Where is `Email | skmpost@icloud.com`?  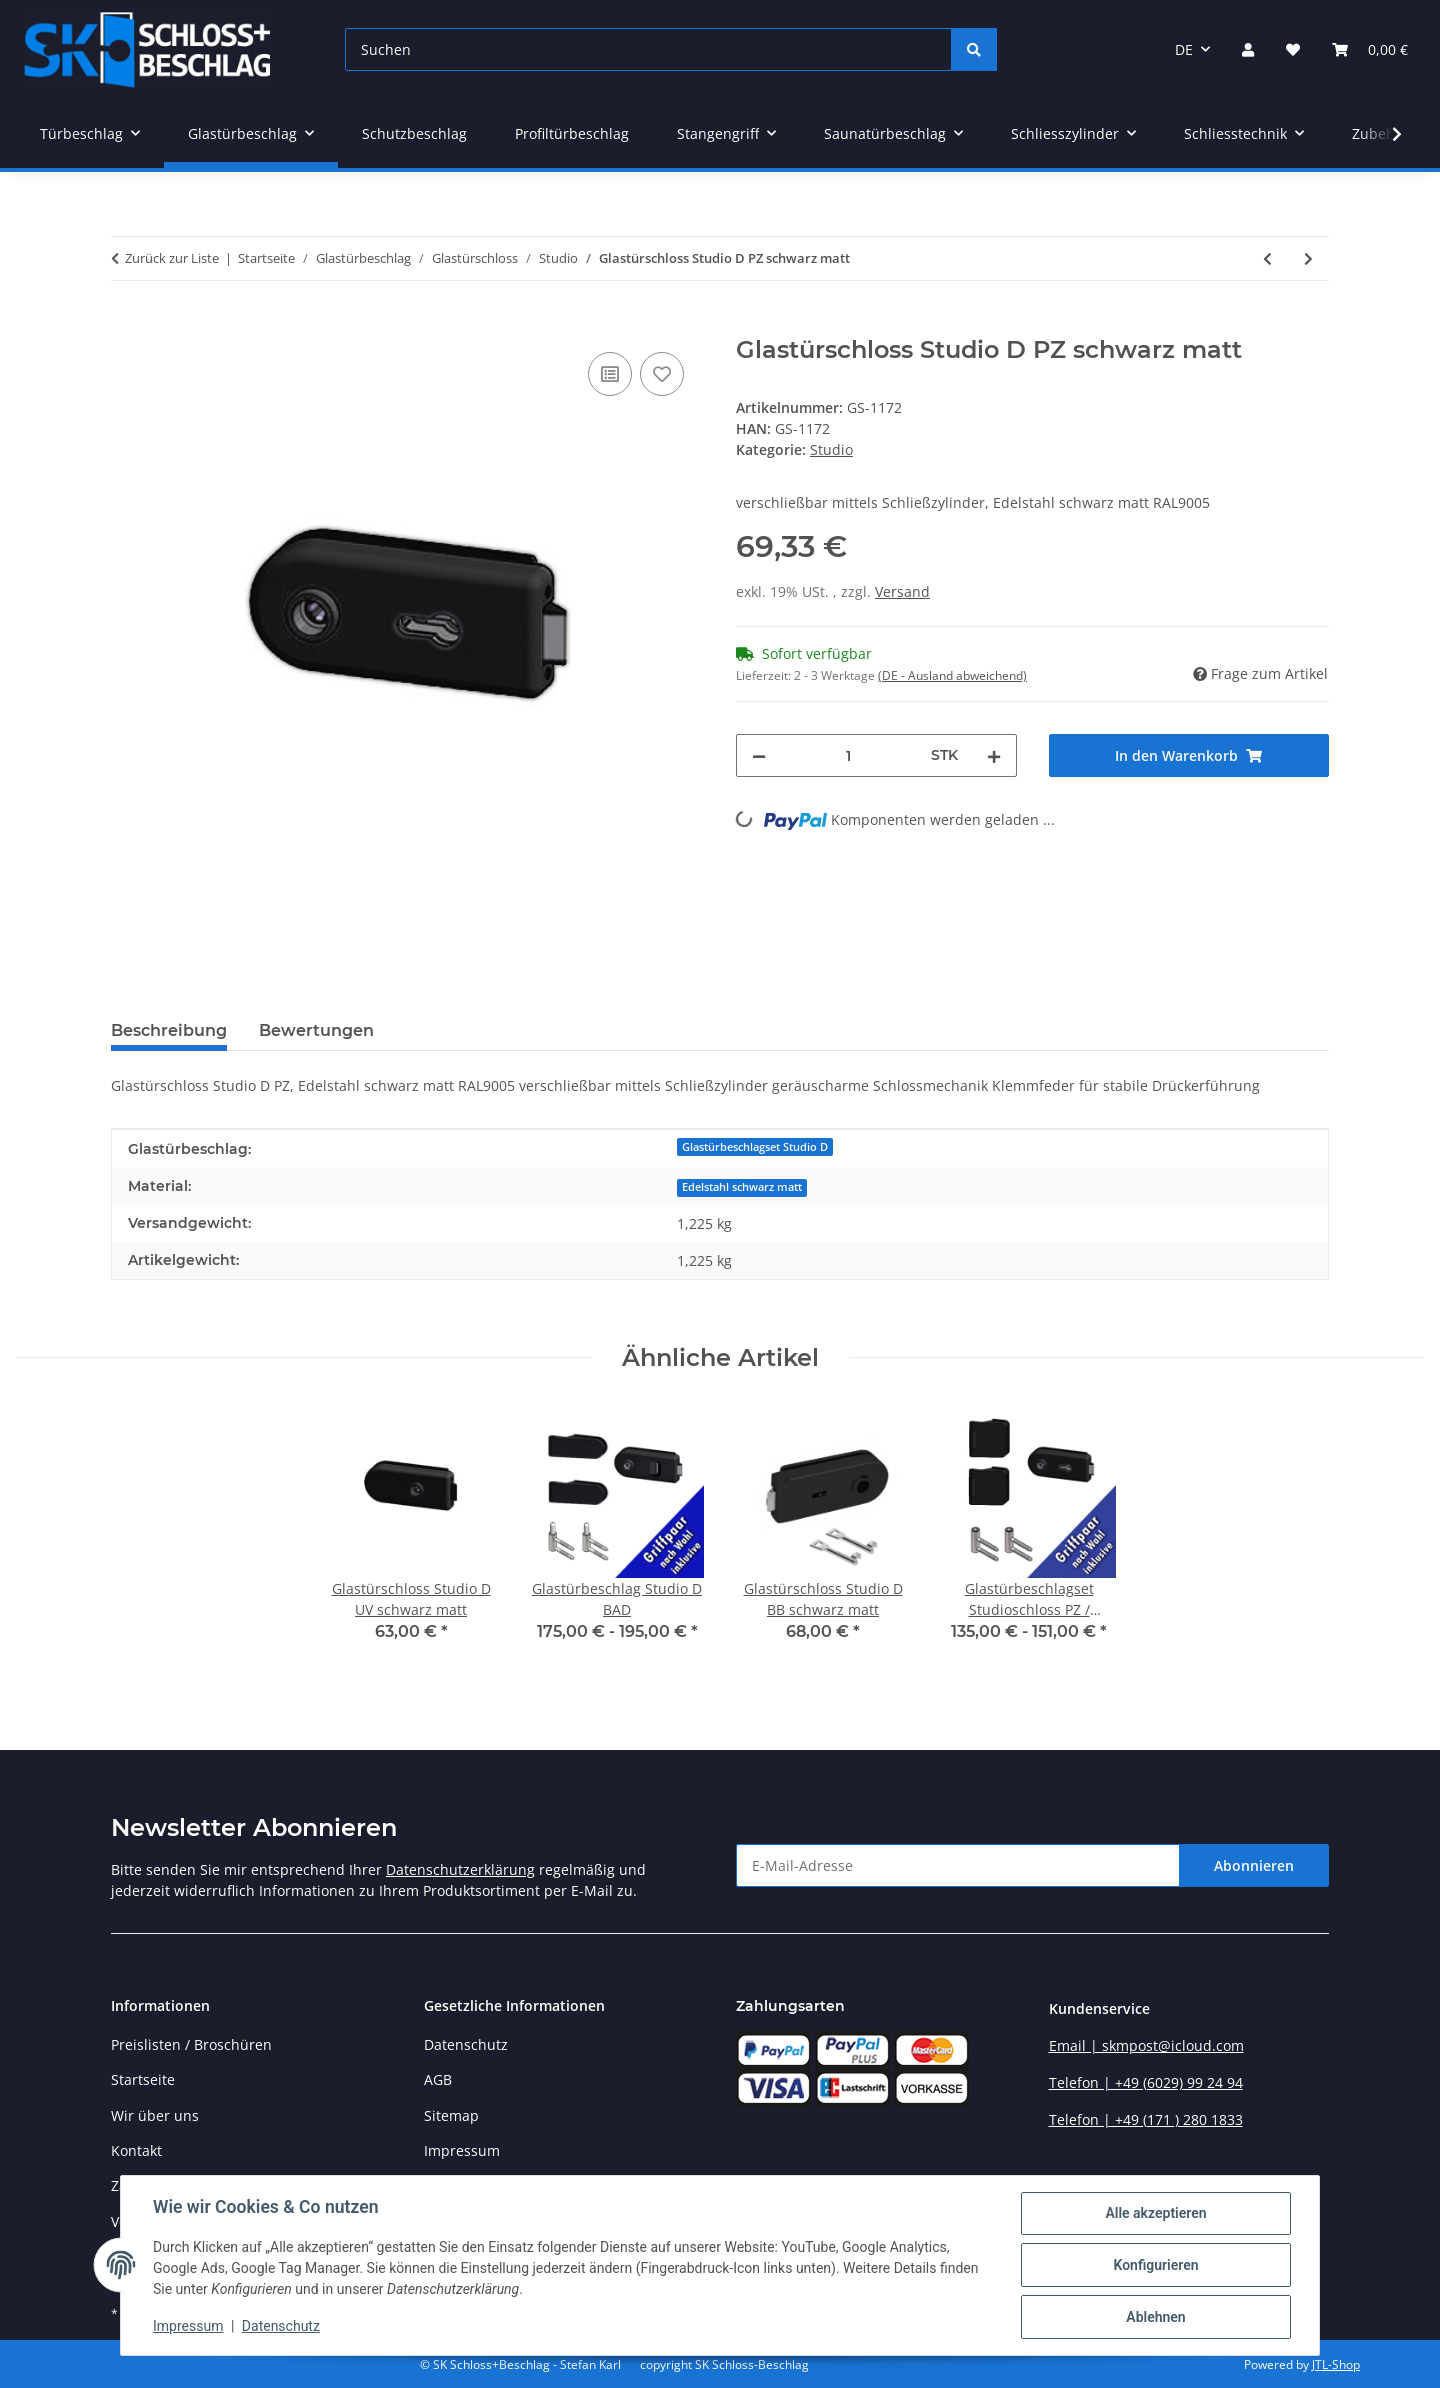 Email | skmpost@icloud.com is located at coordinates (1146, 2045).